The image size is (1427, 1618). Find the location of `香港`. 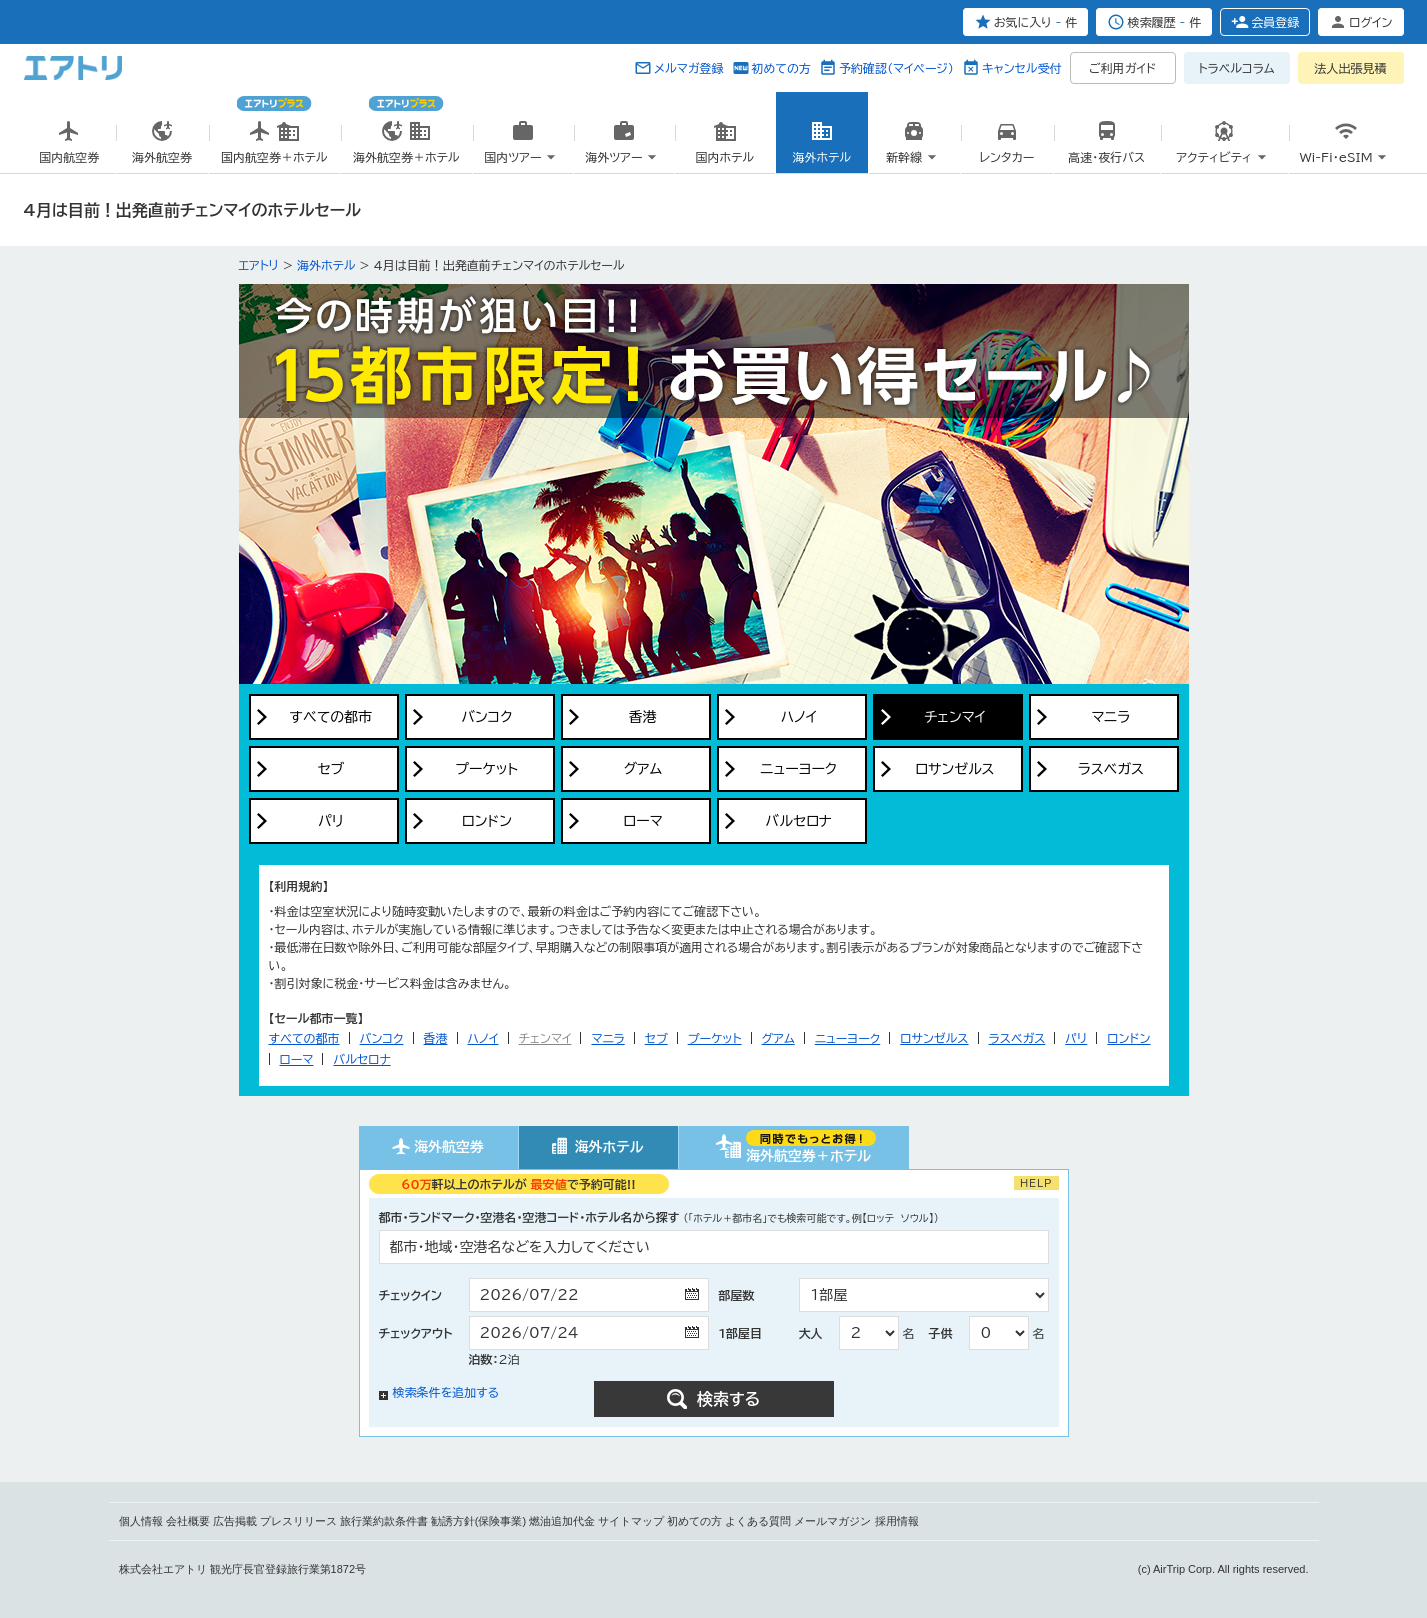

香港 is located at coordinates (436, 1038).